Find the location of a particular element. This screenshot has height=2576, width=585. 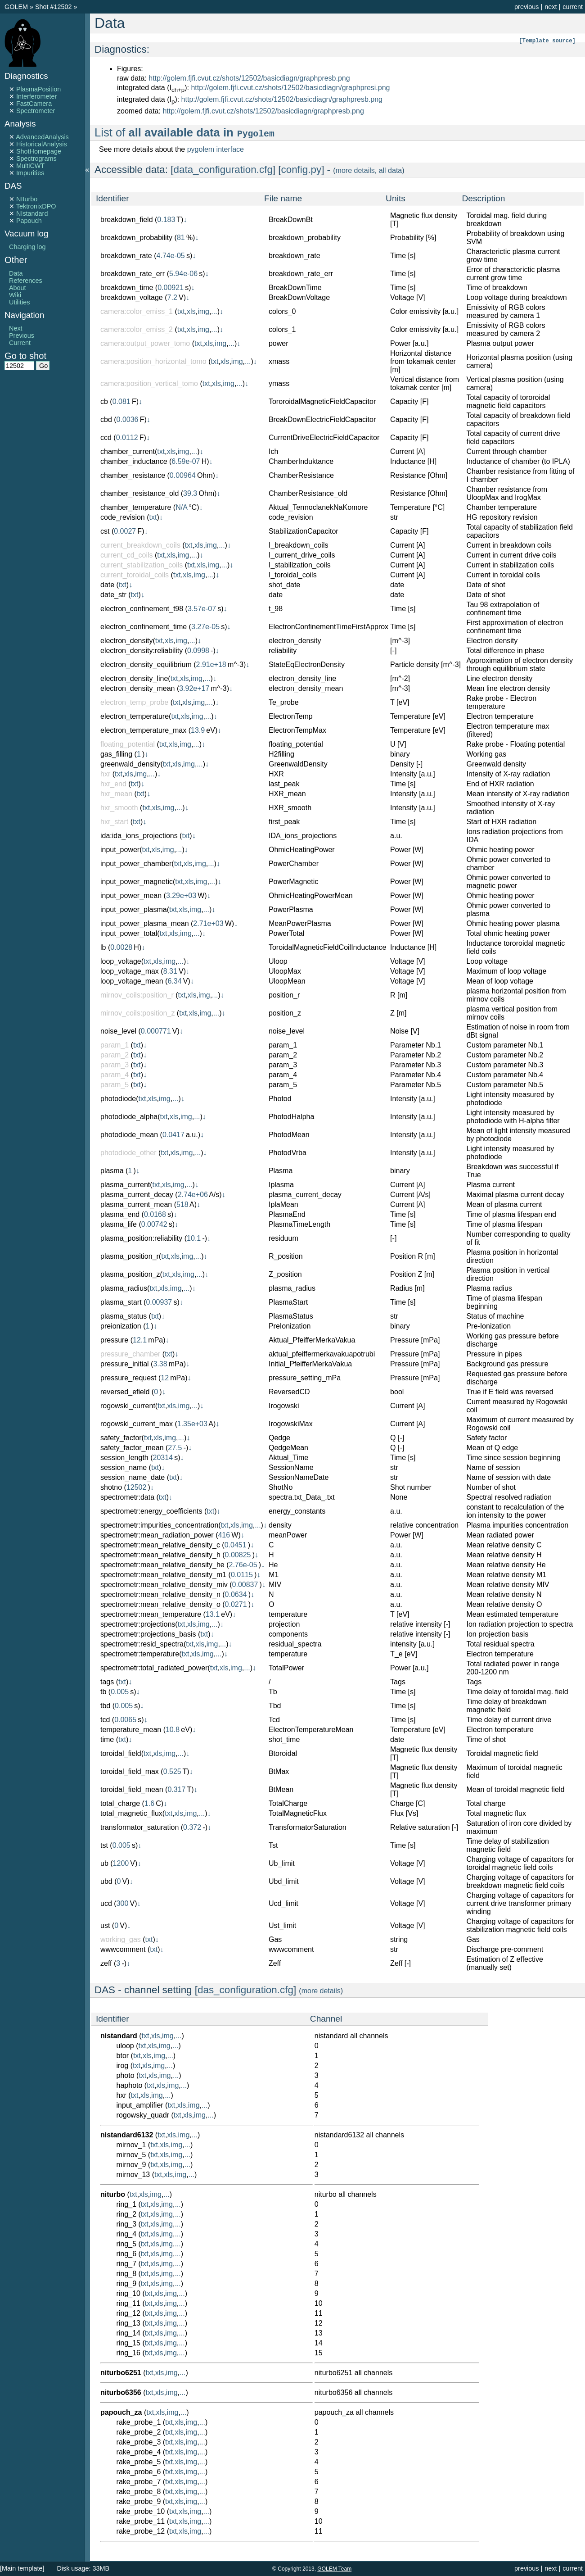

plasma_current_mean is located at coordinates (136, 1204).